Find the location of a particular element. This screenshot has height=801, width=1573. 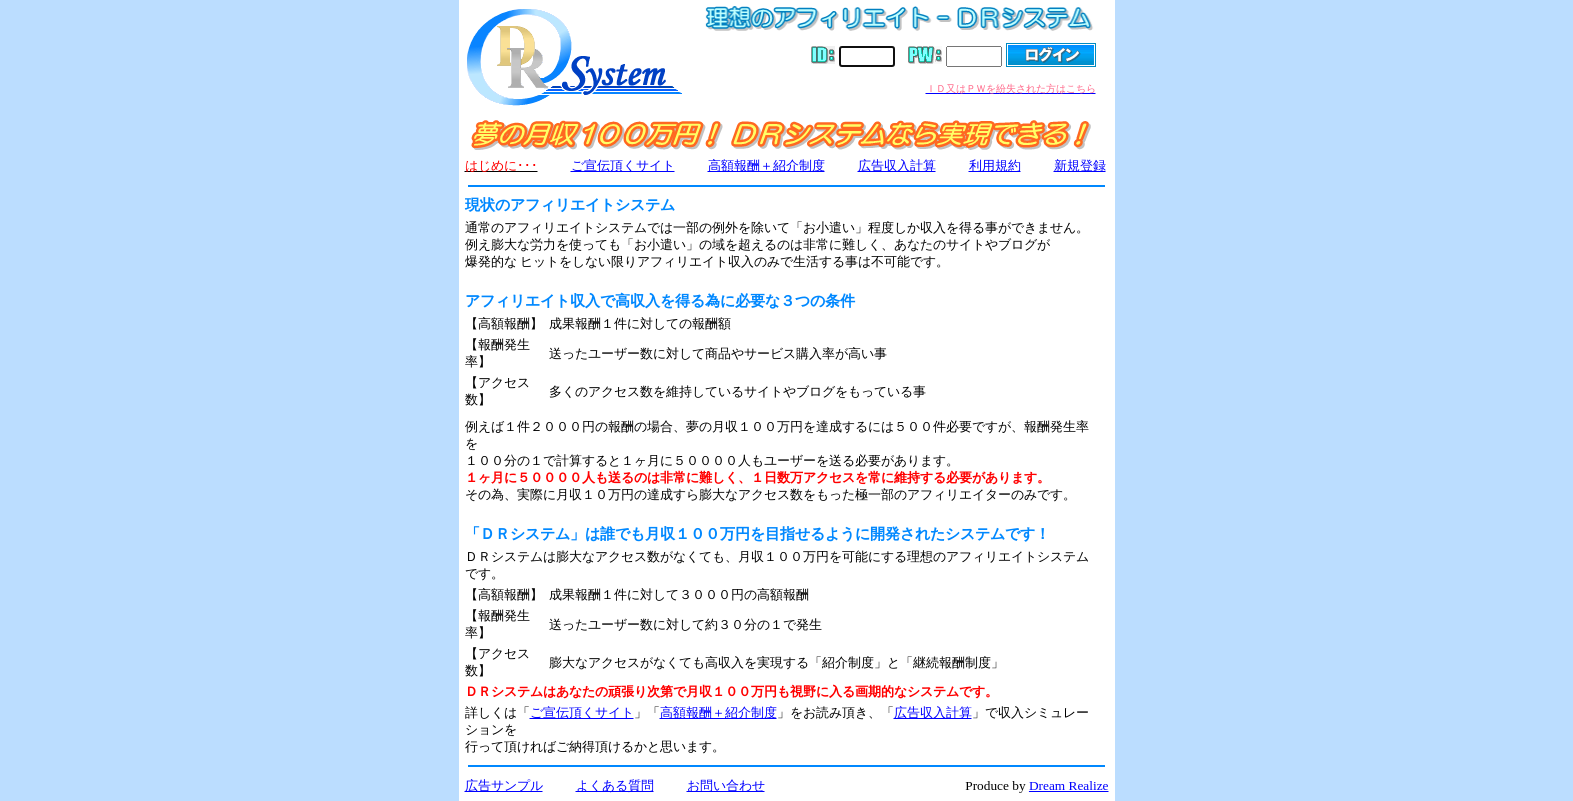

広告サンプル is located at coordinates (504, 785).